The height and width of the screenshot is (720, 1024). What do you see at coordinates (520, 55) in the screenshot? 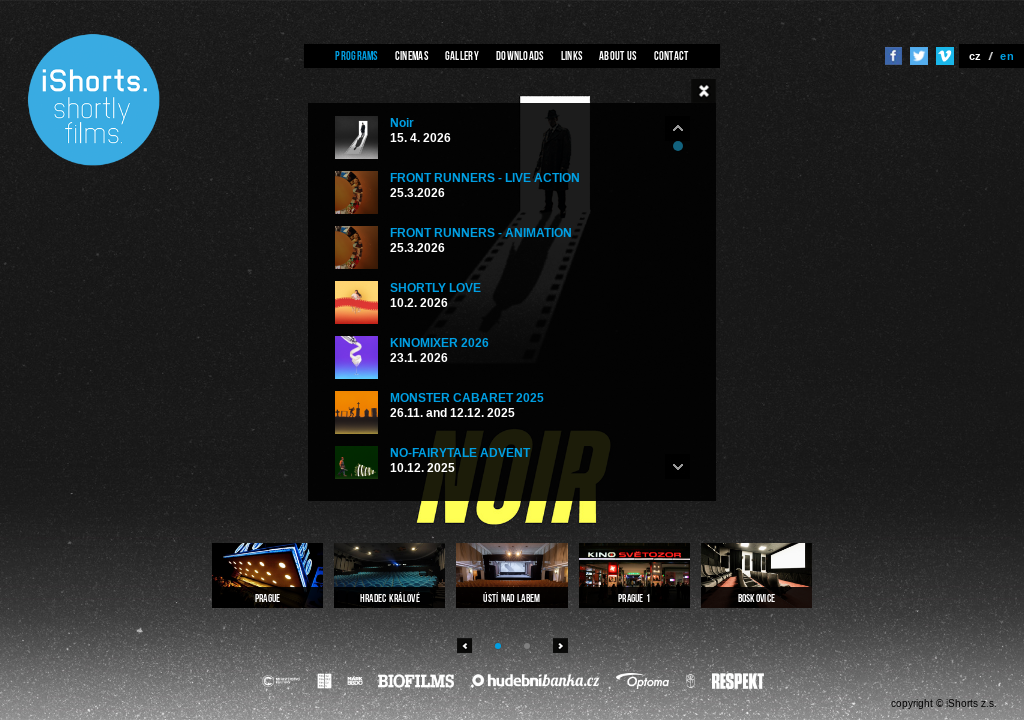
I see `Downloads` at bounding box center [520, 55].